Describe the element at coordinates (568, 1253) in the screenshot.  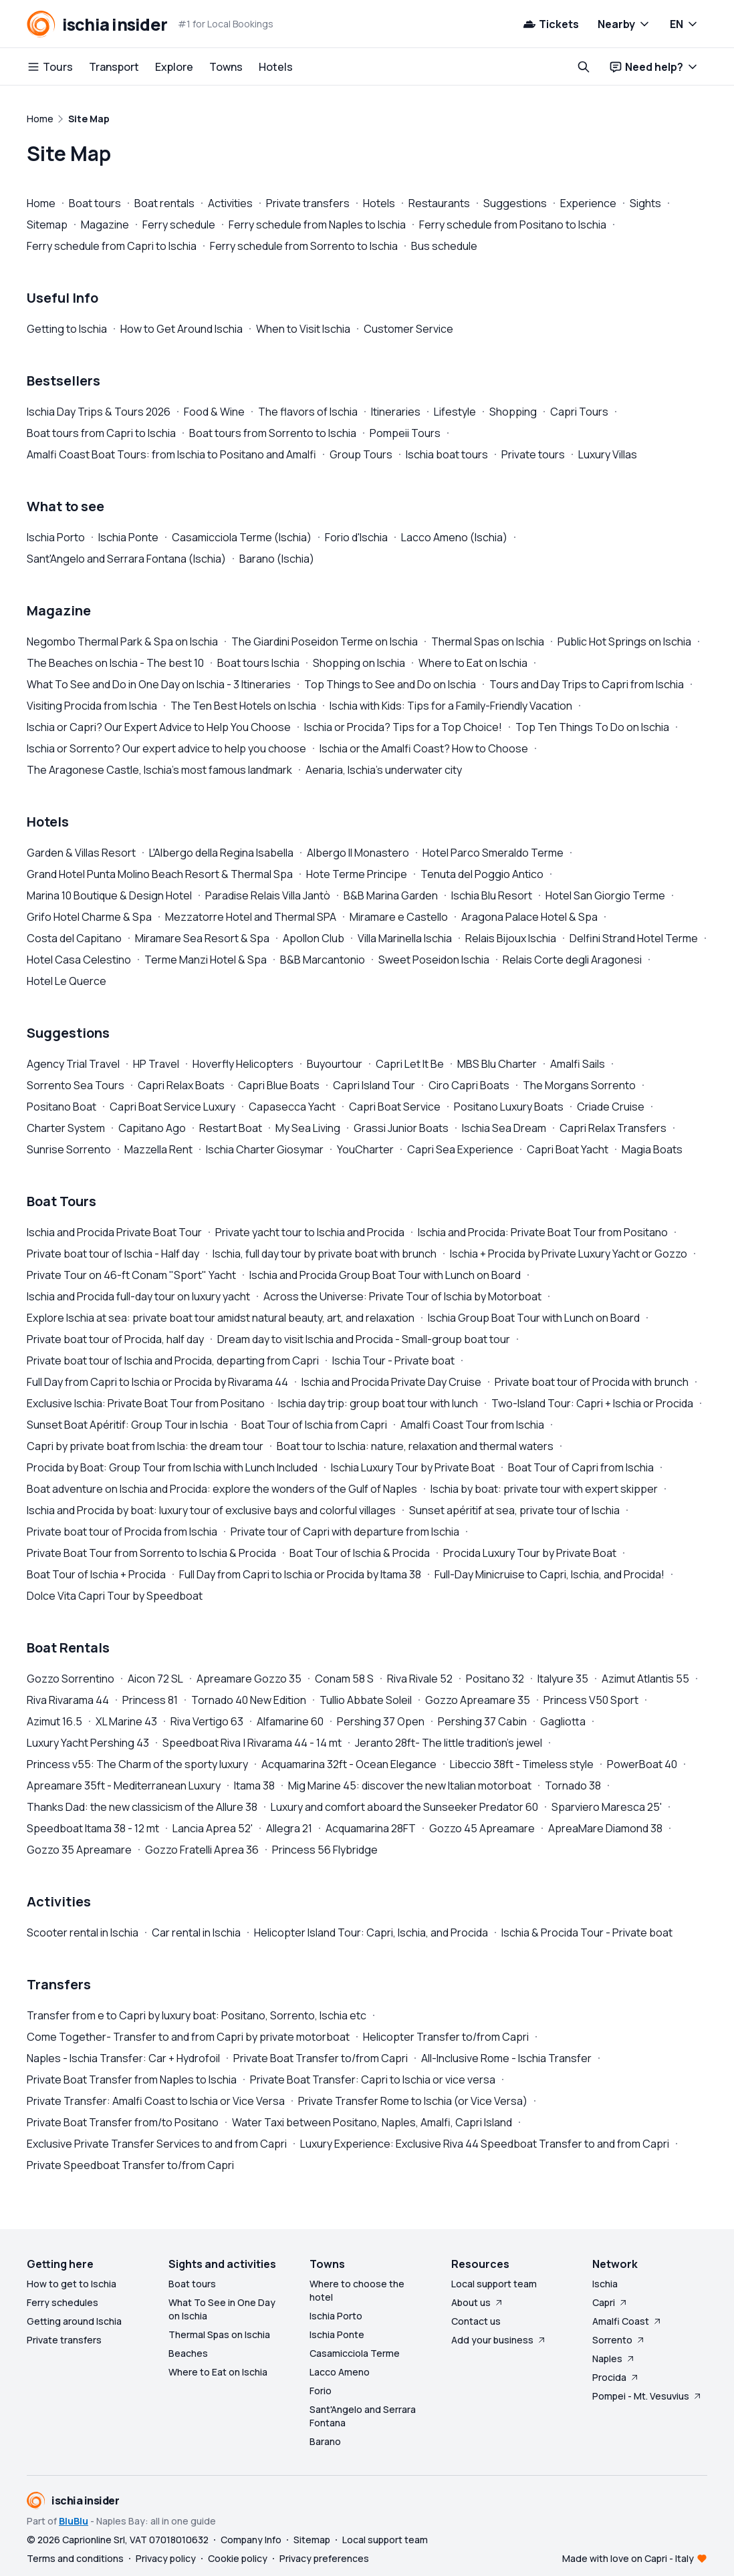
I see `Ischia + Procida by Private Luxury Yacht or Gozzo` at that location.